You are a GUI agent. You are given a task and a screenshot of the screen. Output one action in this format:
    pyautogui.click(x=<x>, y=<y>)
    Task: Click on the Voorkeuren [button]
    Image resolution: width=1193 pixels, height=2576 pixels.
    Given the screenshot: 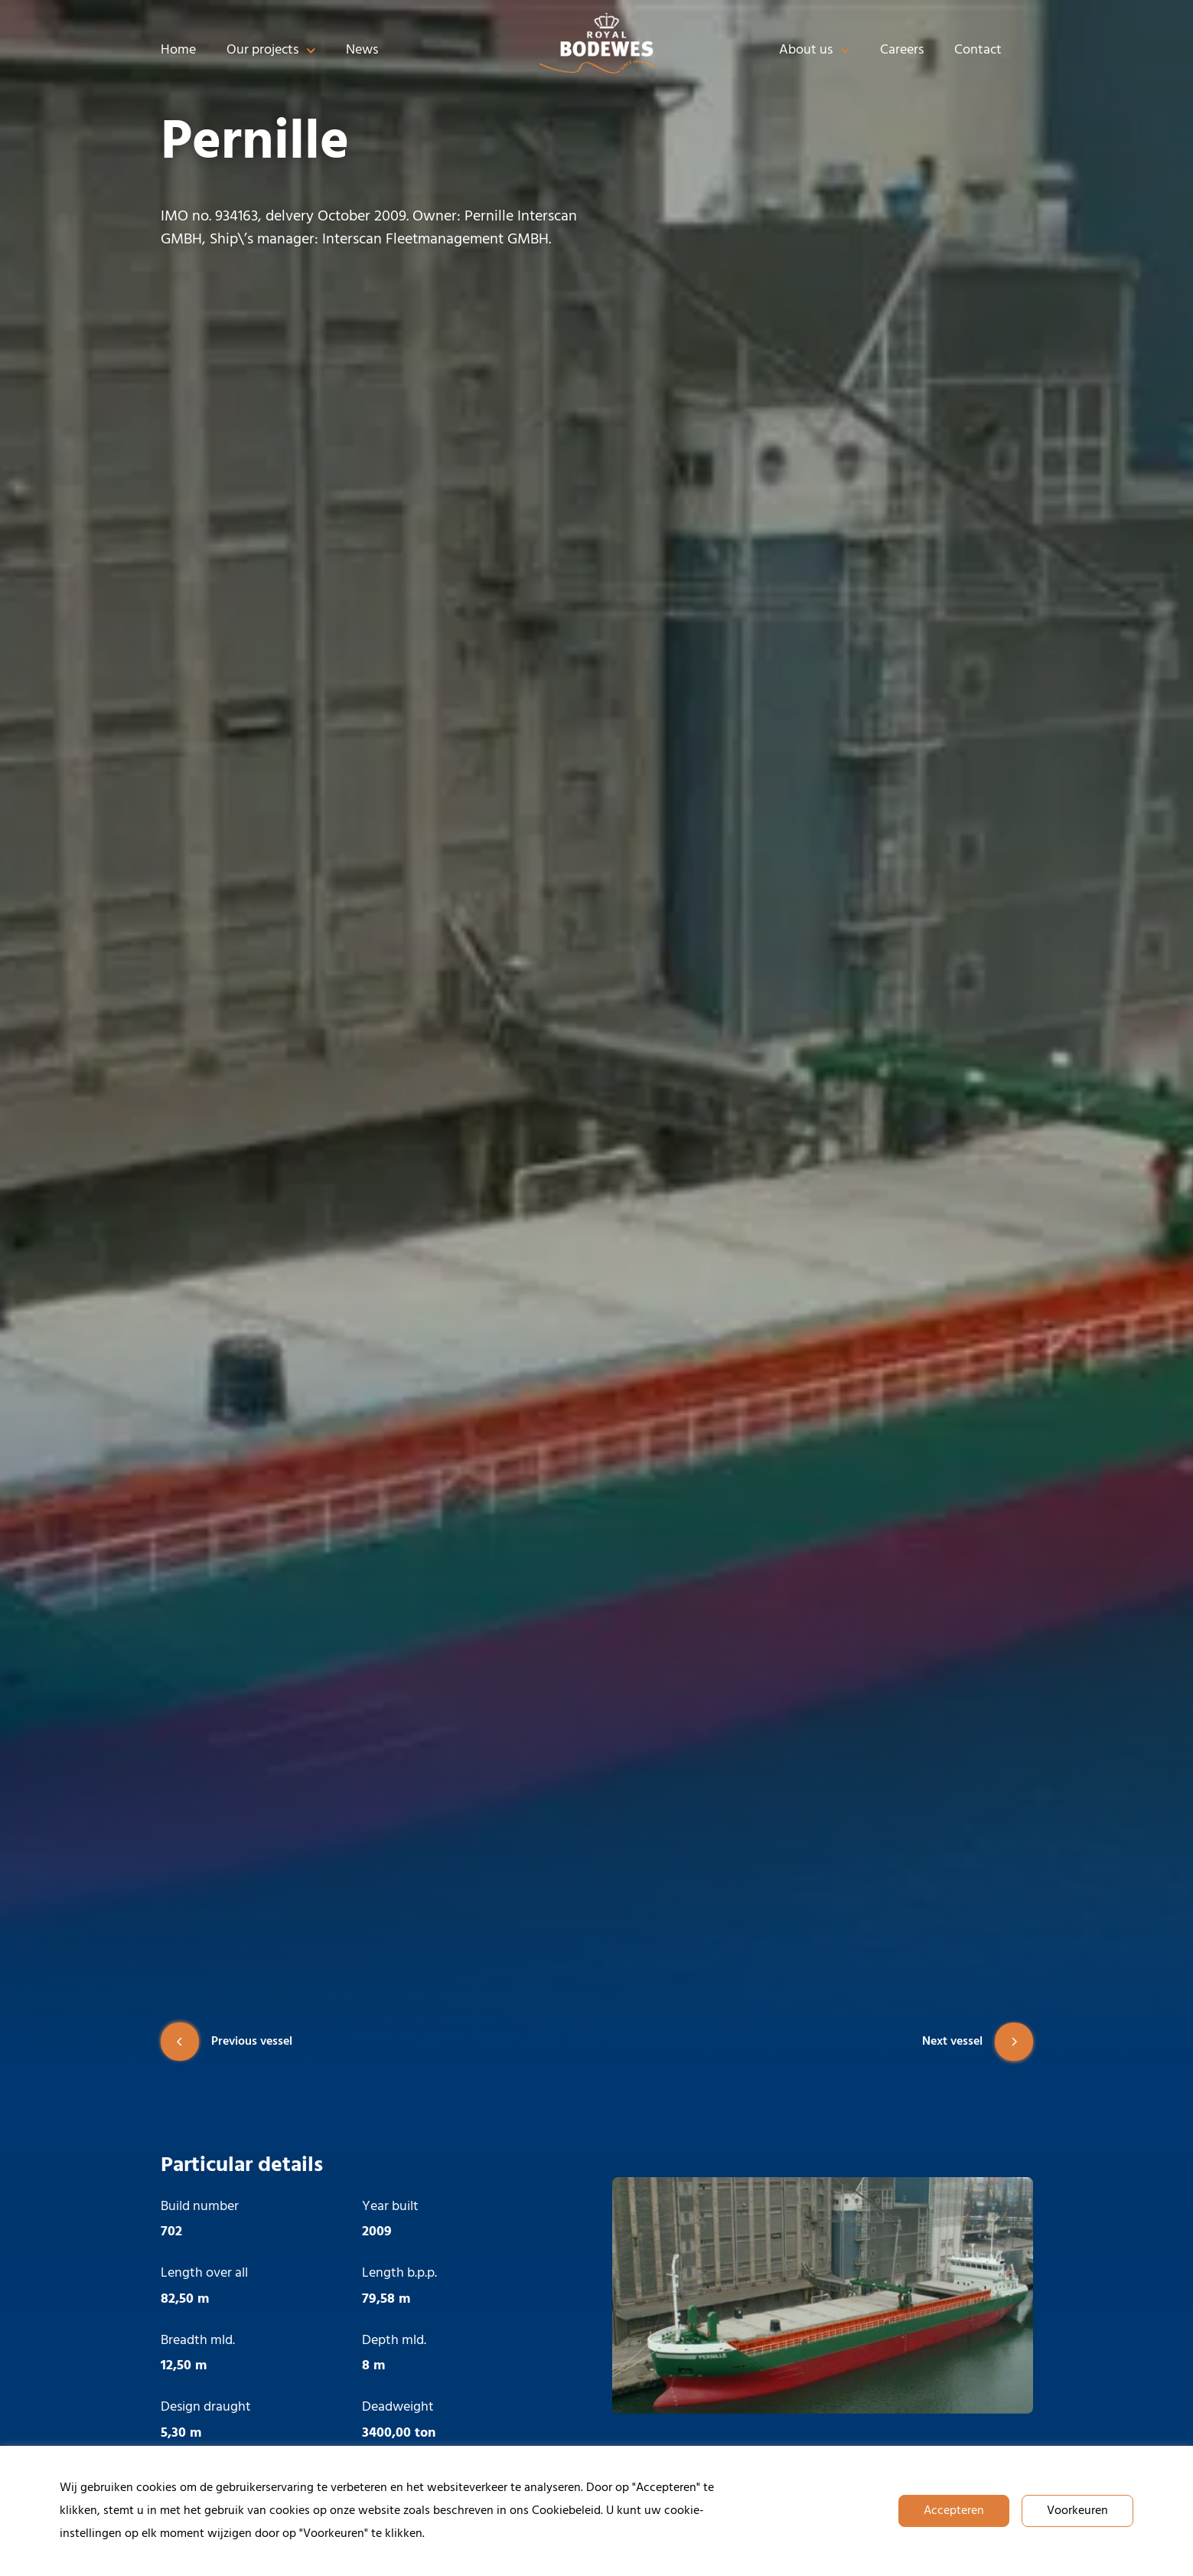 What is the action you would take?
    pyautogui.click(x=1077, y=2511)
    